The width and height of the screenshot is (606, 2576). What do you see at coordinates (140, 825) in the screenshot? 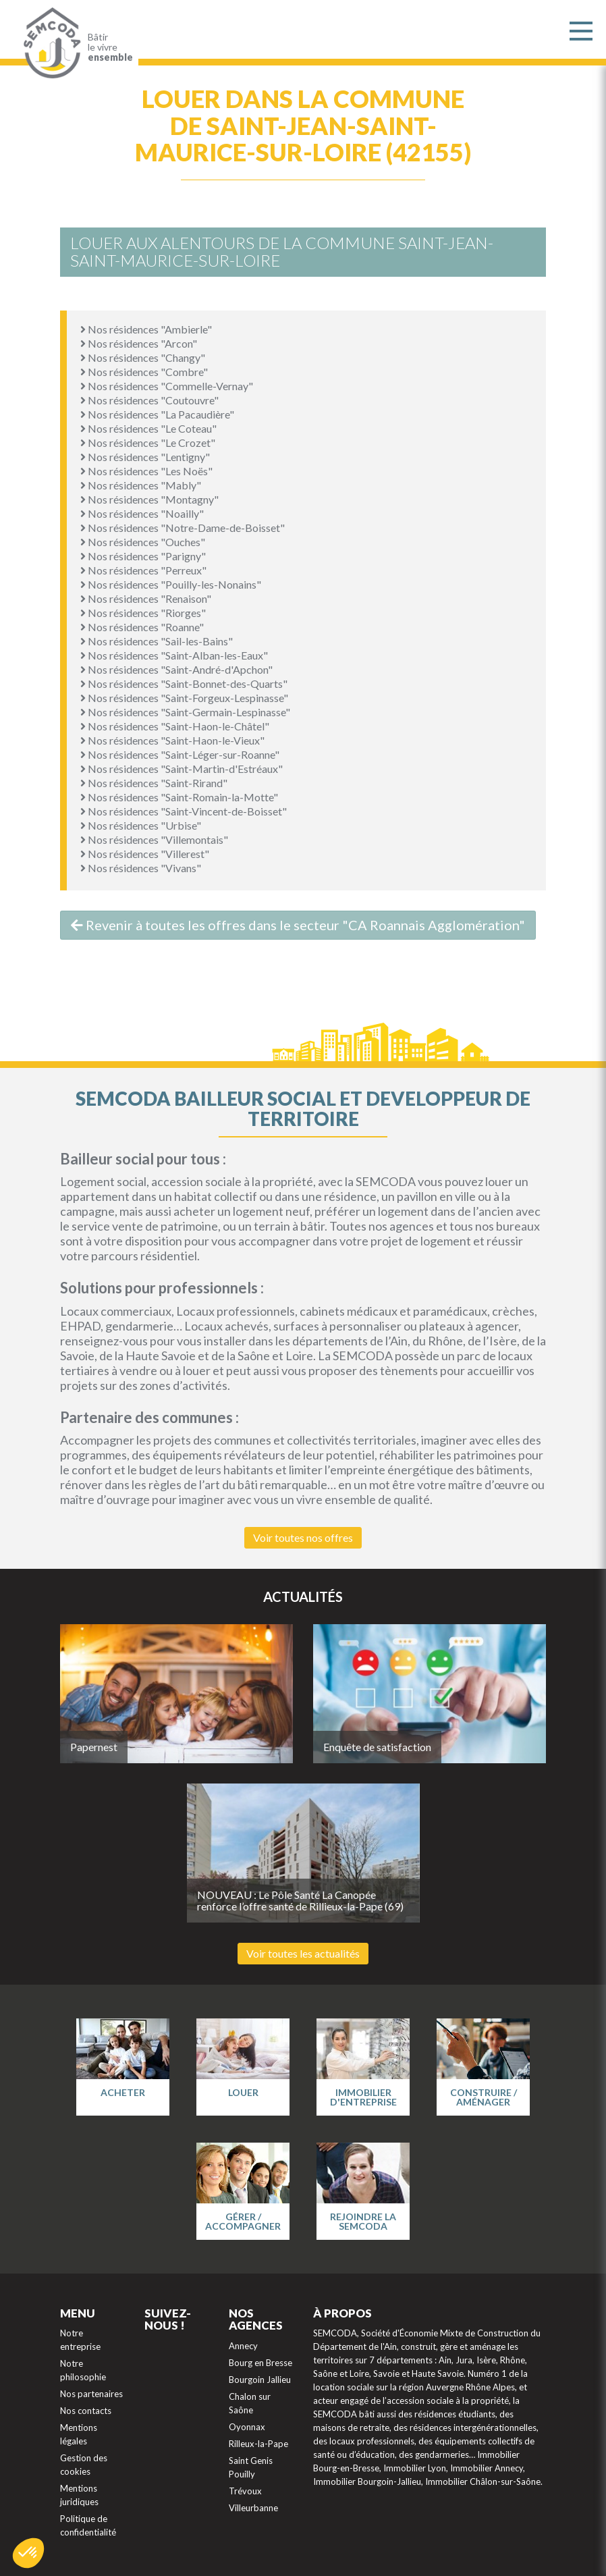
I see `Nos résidences "Urbise"` at bounding box center [140, 825].